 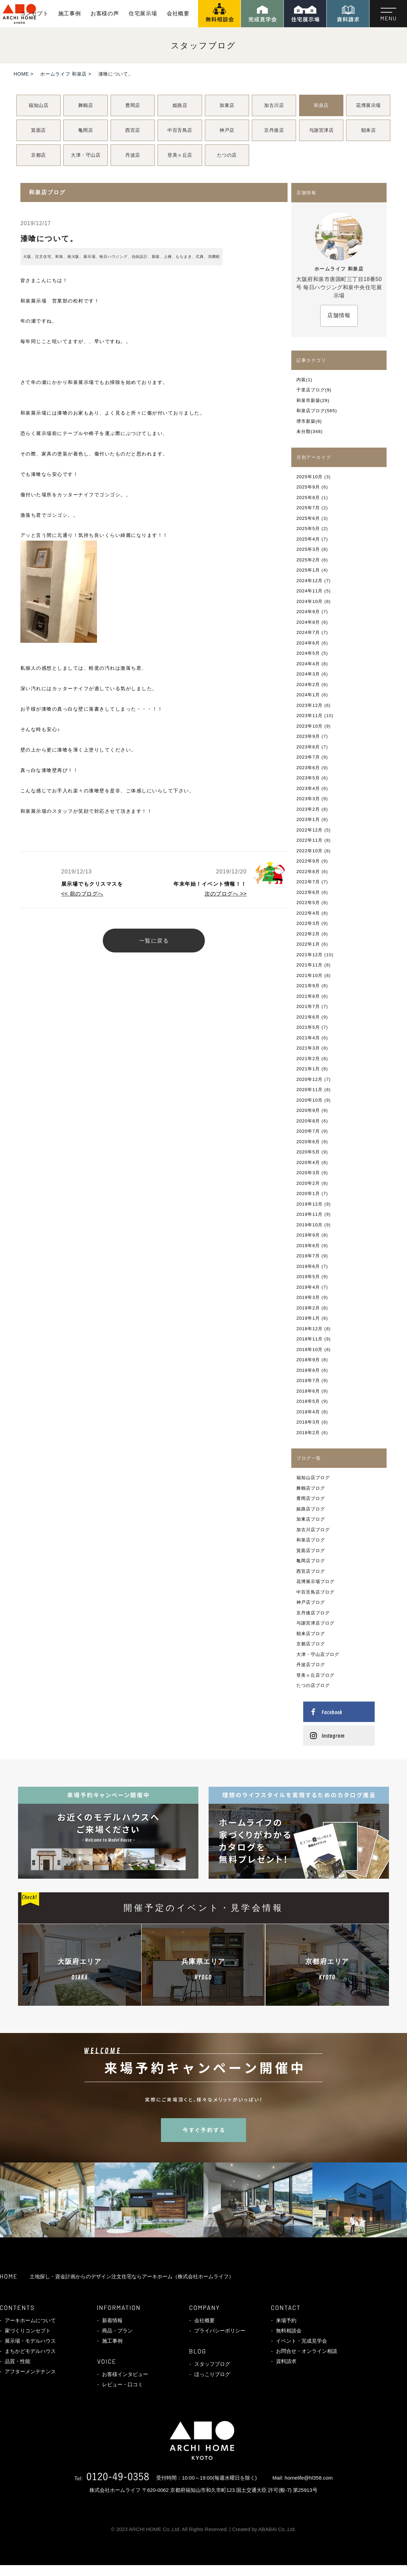 What do you see at coordinates (30, 2351) in the screenshot?
I see `まちかどモデルハウス` at bounding box center [30, 2351].